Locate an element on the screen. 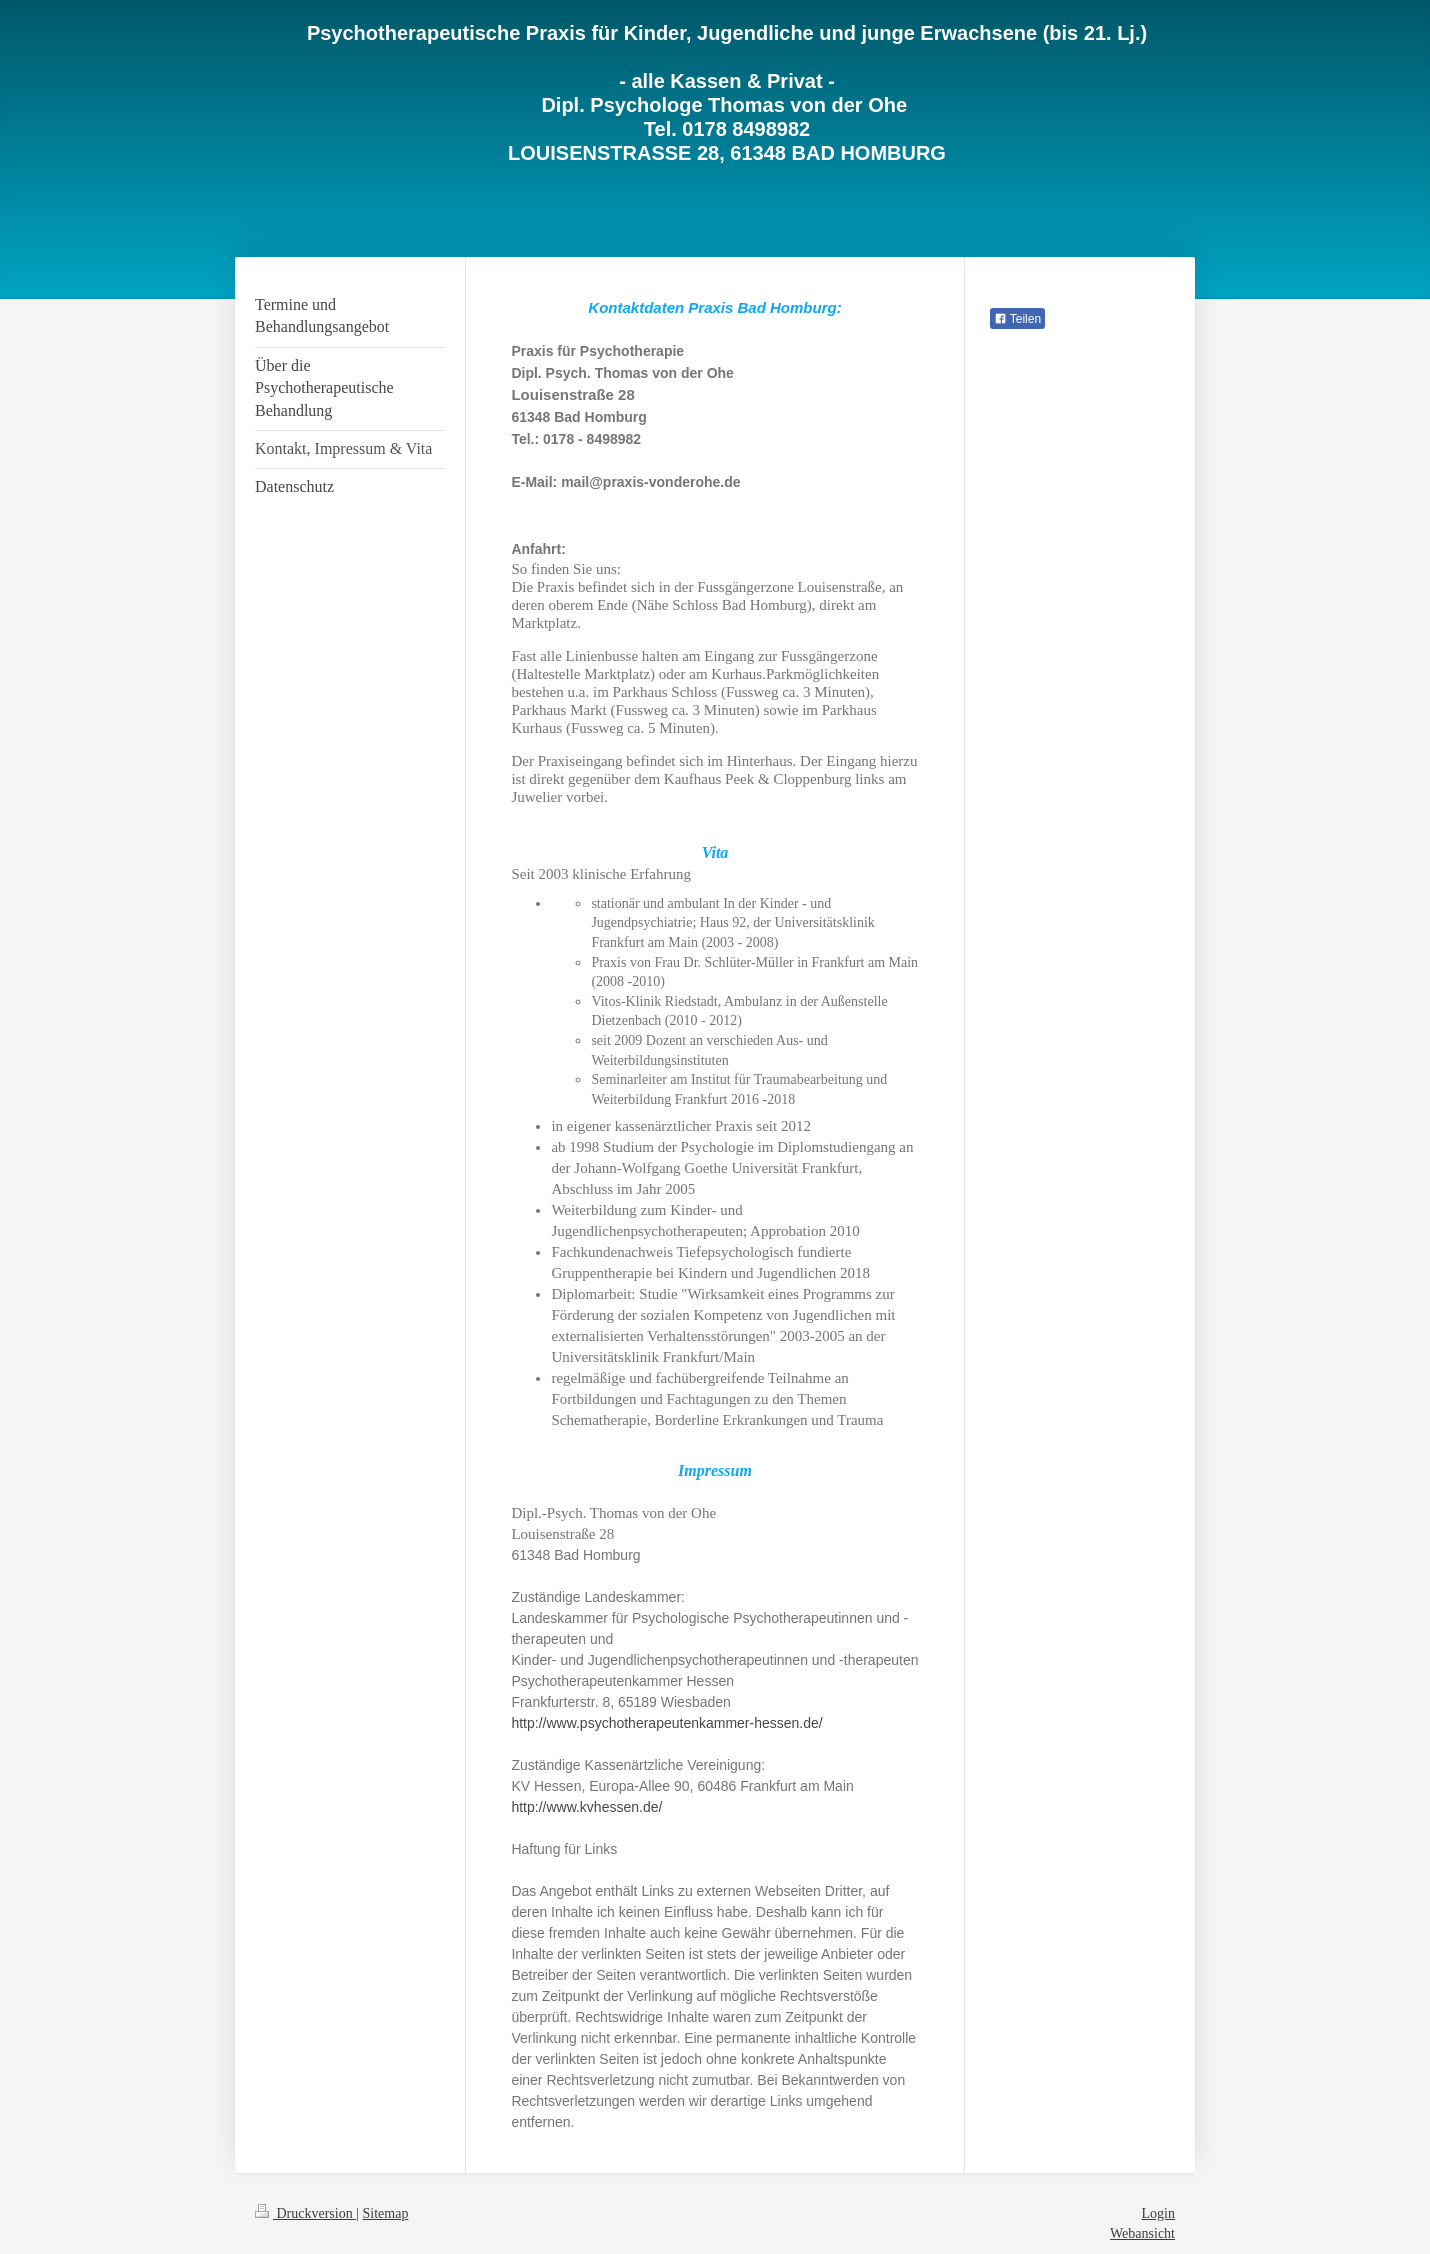 The image size is (1430, 2254). Webansicht is located at coordinates (1142, 2233).